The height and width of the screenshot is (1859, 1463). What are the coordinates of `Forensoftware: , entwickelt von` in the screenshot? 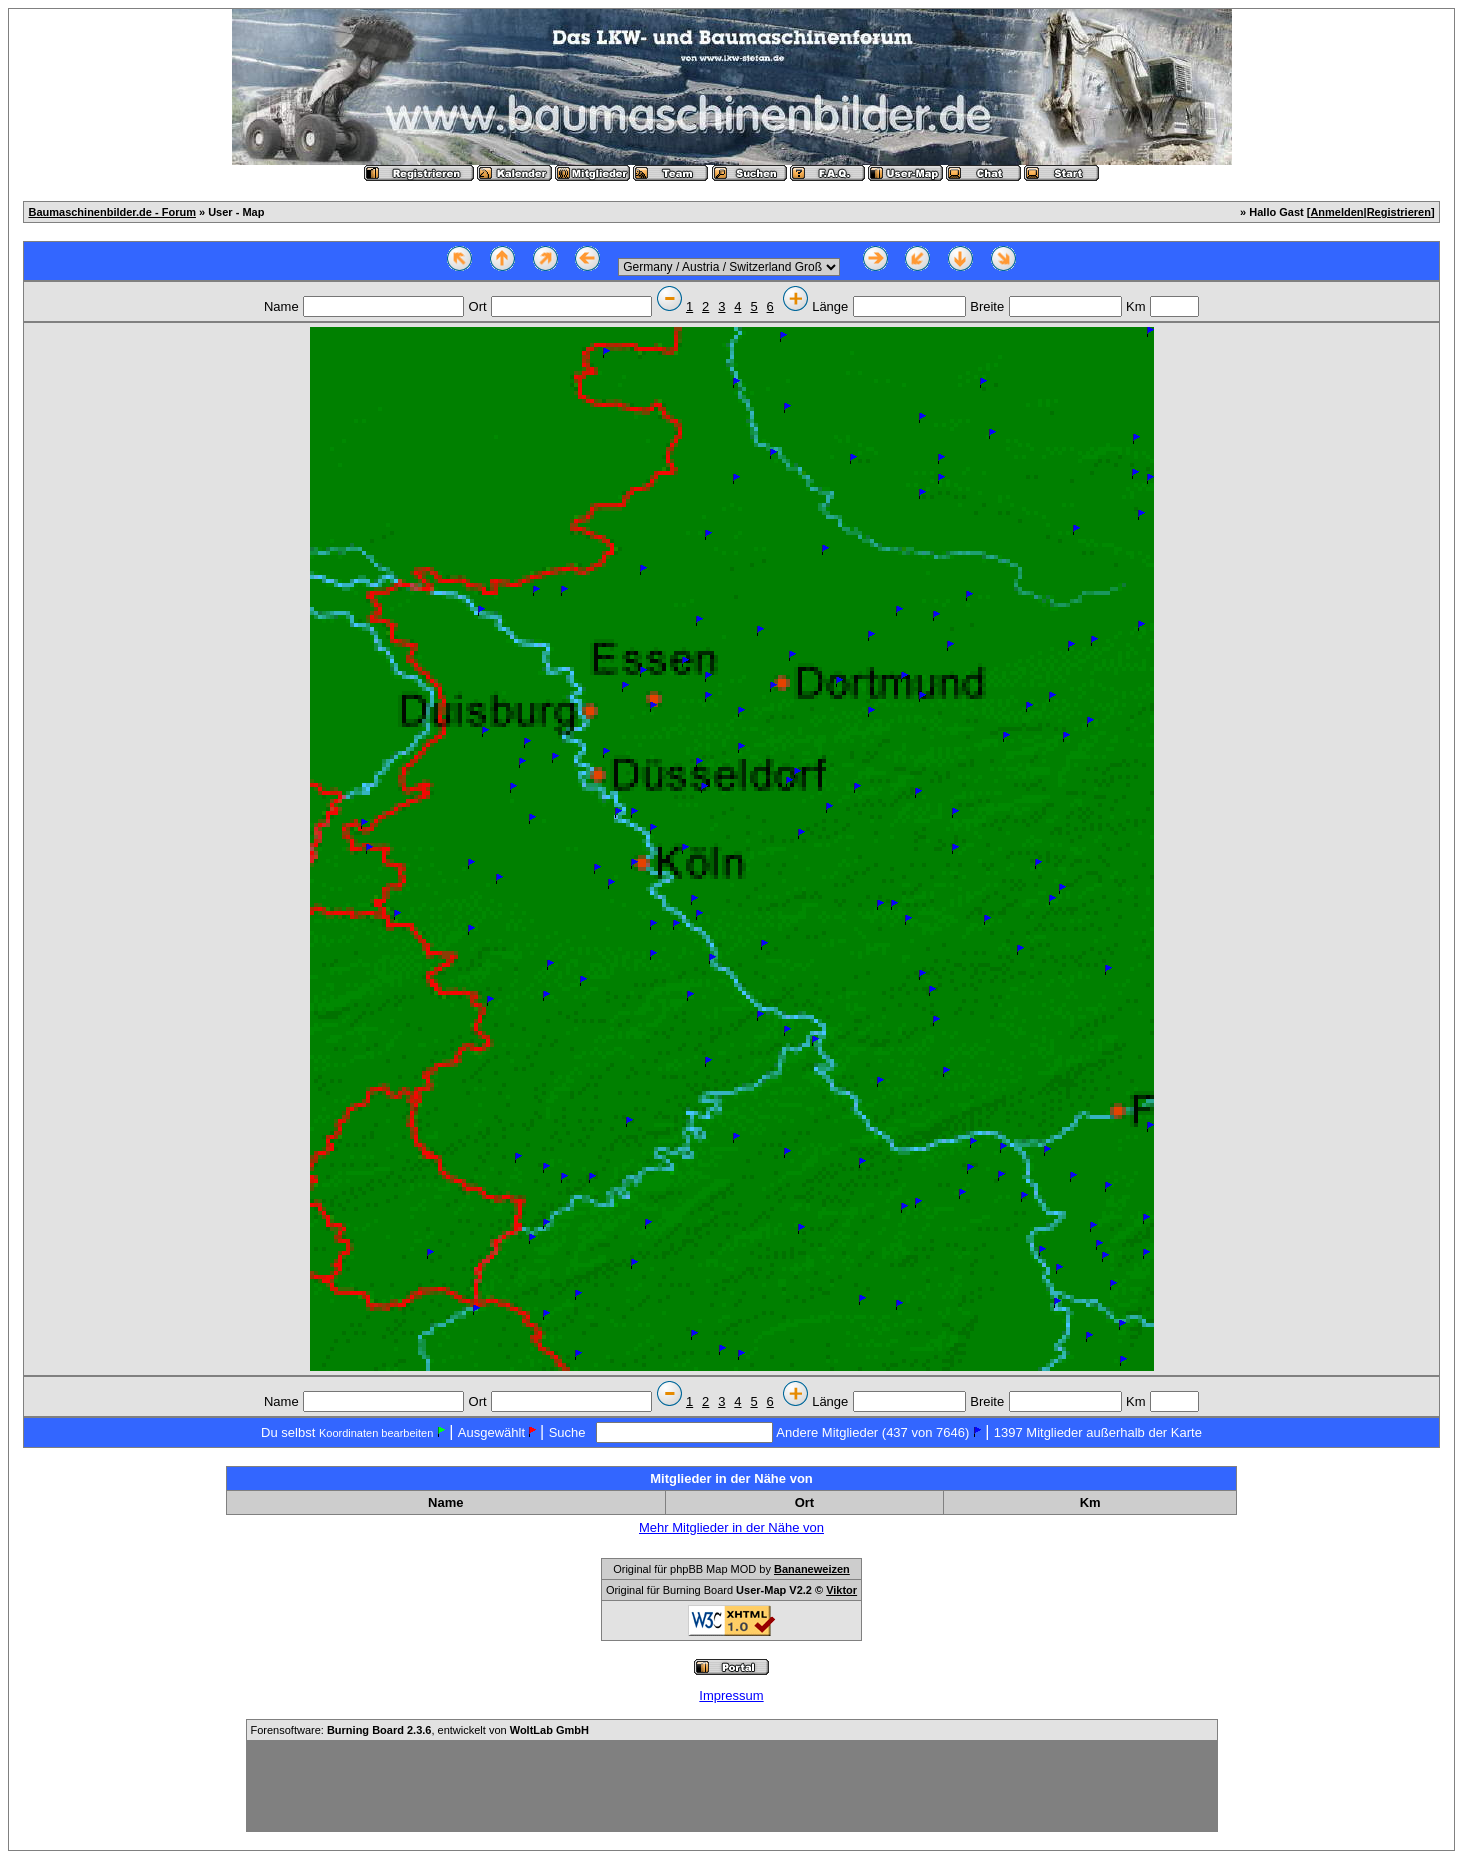 It's located at (420, 1730).